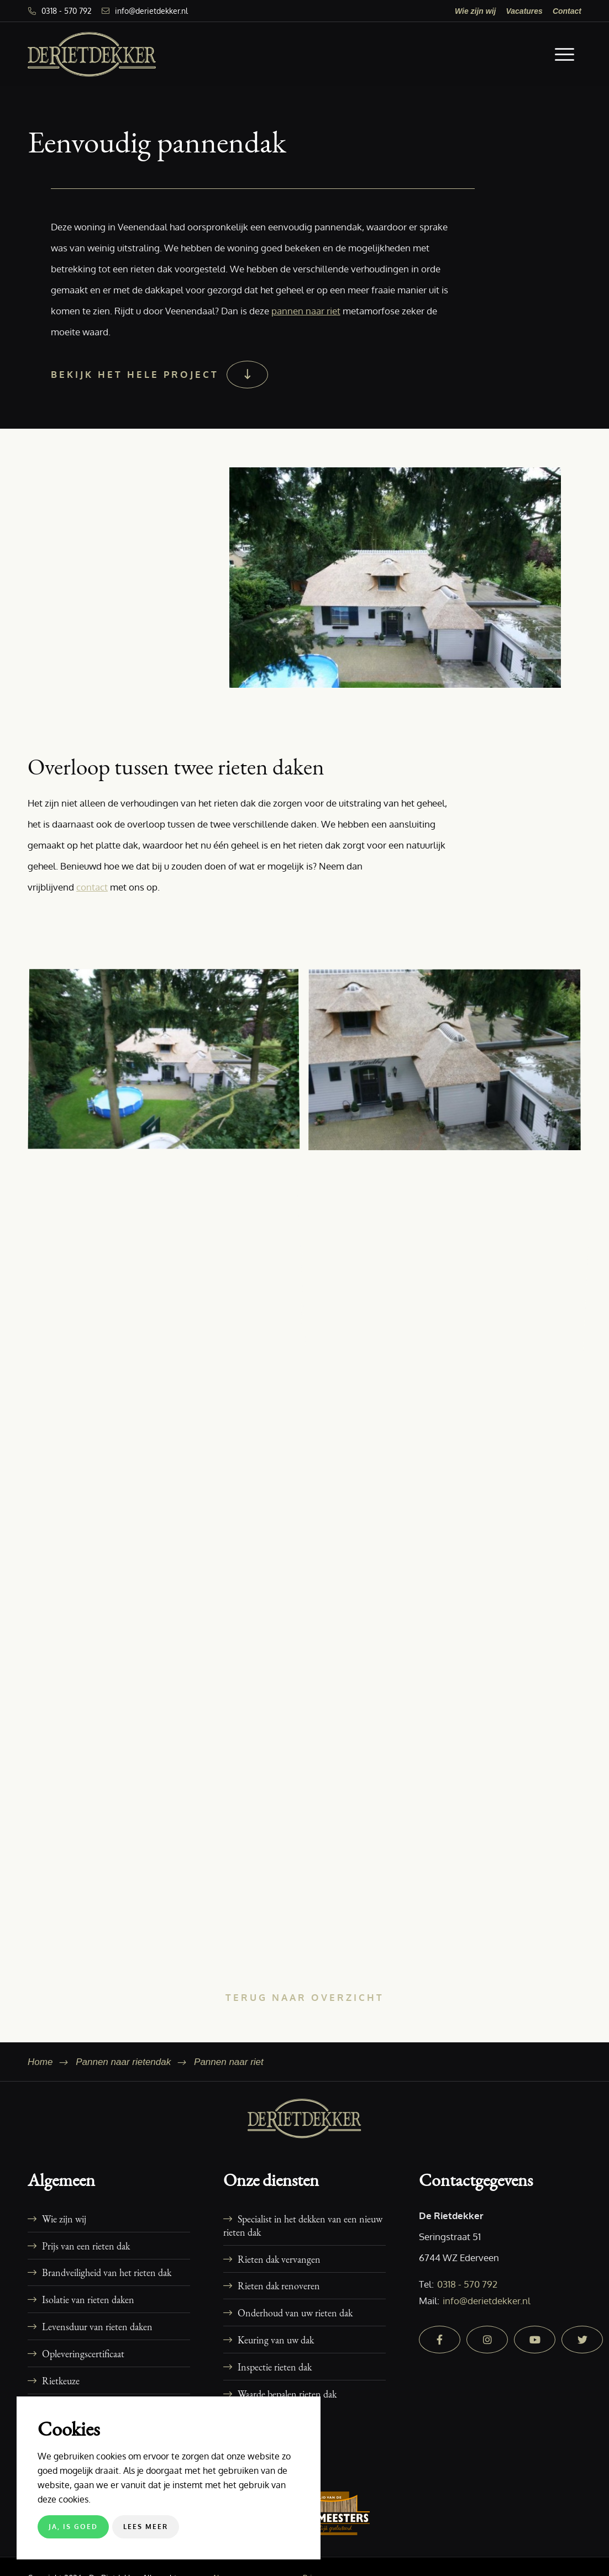  Describe the element at coordinates (439, 2339) in the screenshot. I see `[facebook]` at that location.